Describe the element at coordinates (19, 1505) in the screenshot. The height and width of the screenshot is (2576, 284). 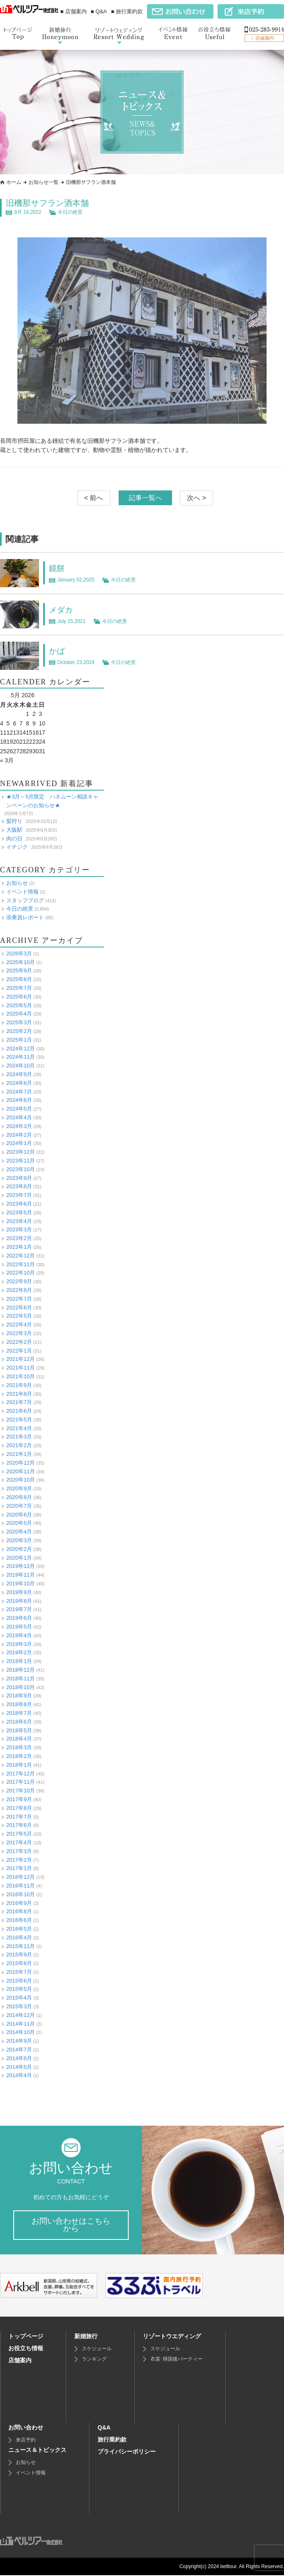
I see `2020年7月` at that location.